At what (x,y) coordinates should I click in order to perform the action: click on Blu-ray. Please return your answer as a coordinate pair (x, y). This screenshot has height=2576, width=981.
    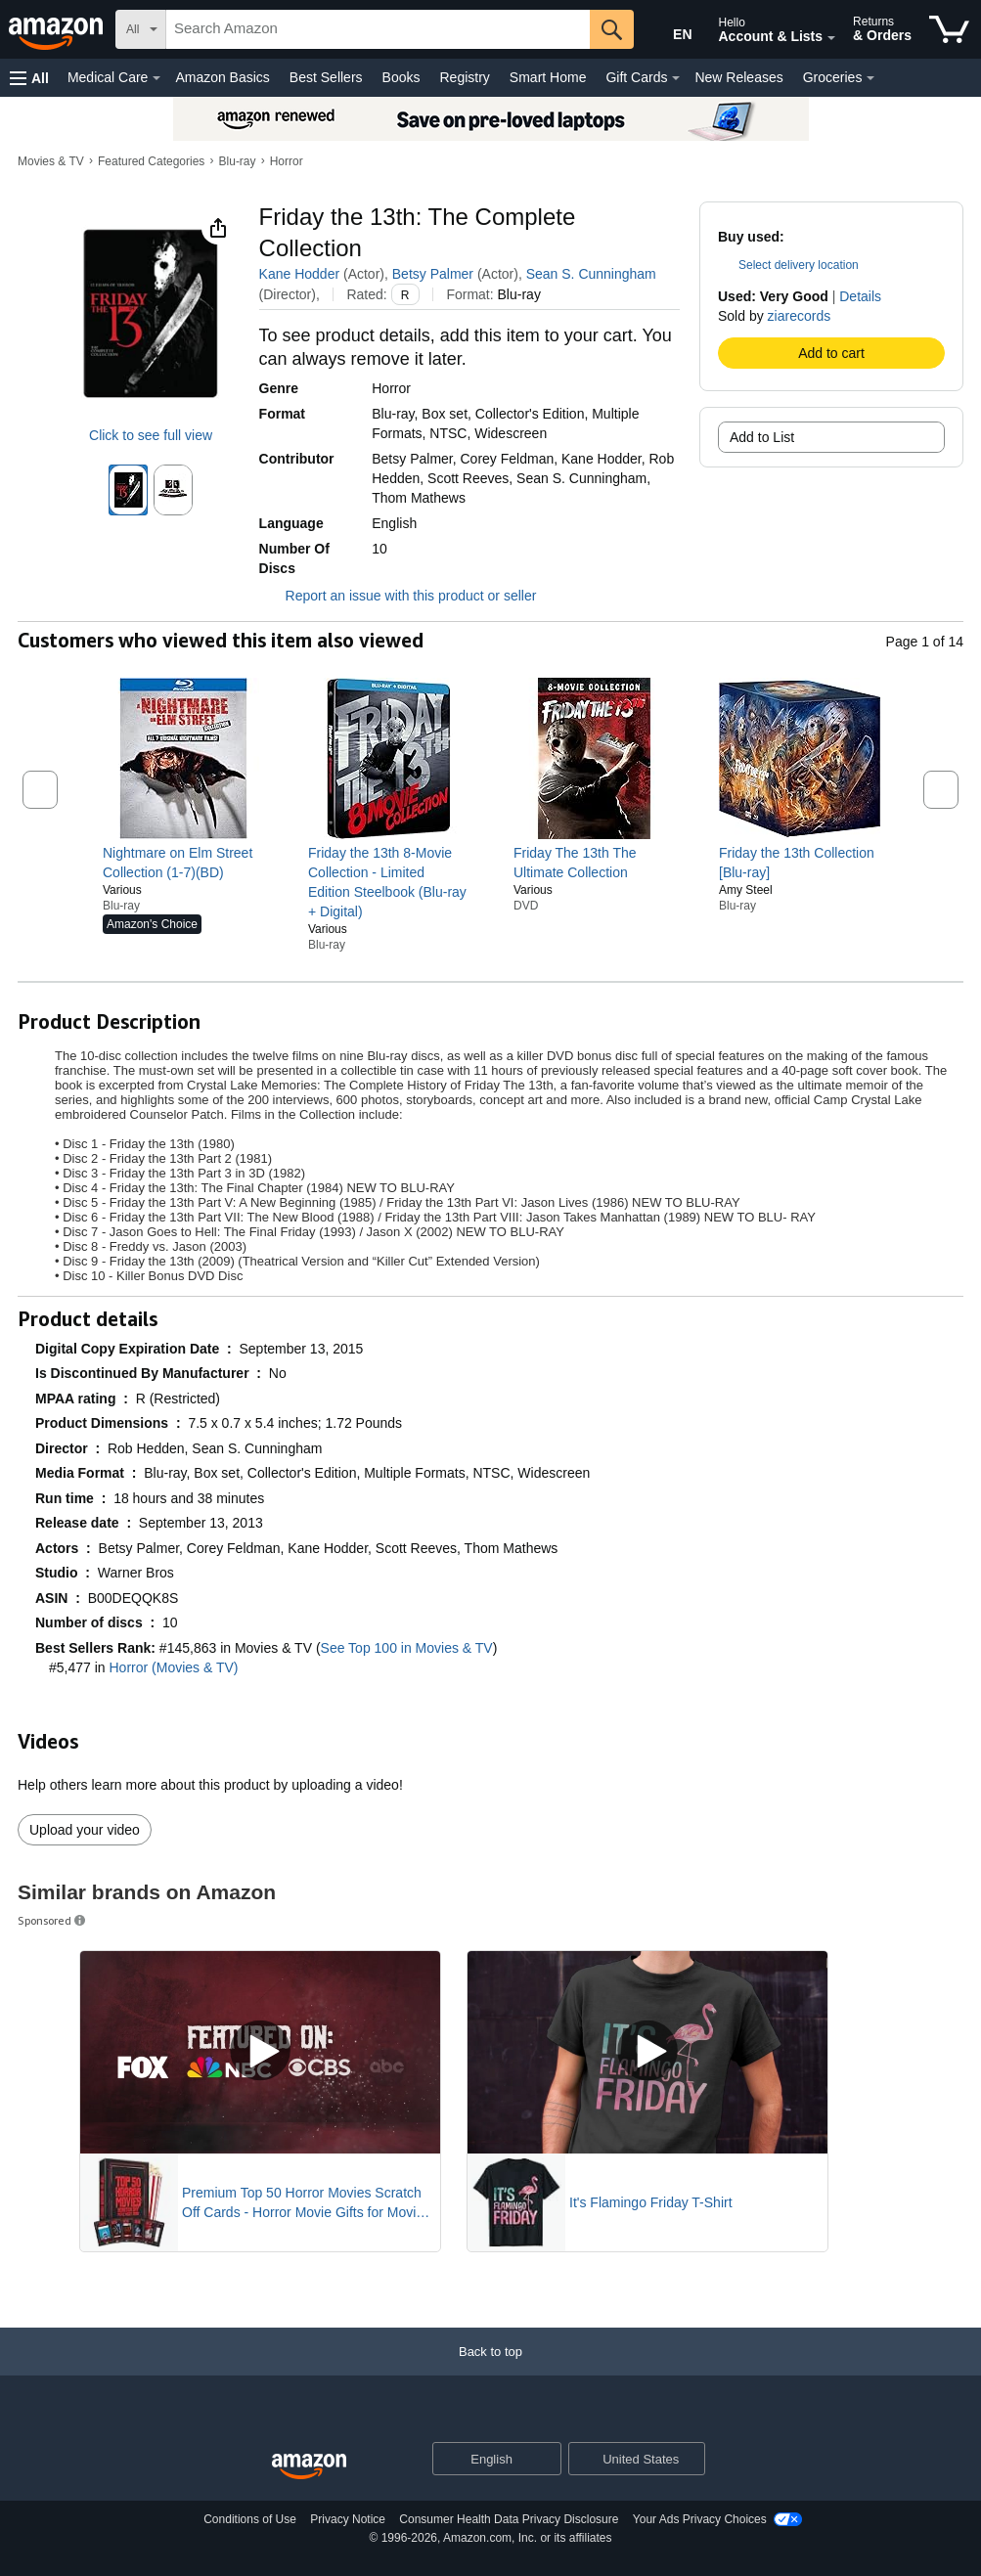
    Looking at the image, I should click on (237, 161).